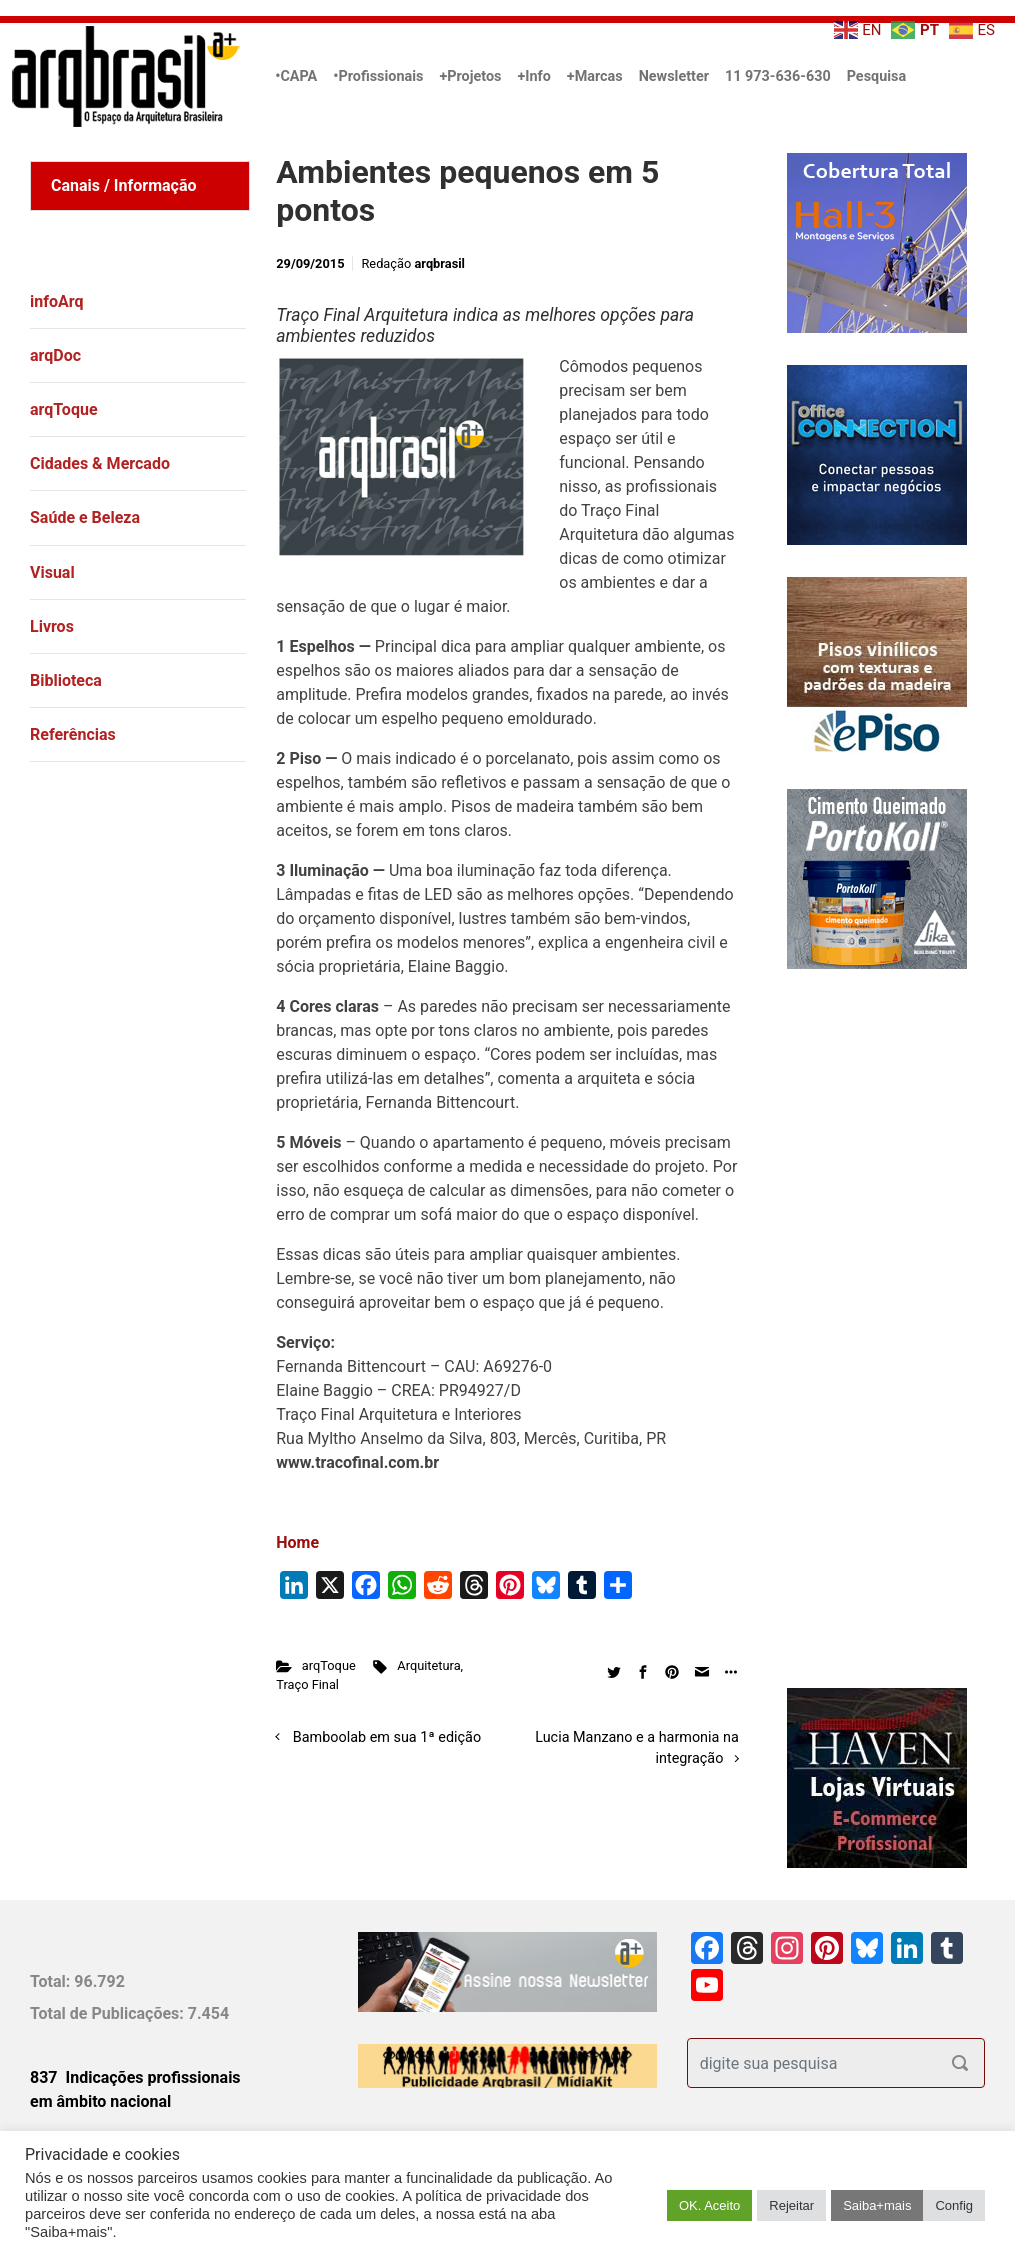 This screenshot has height=2255, width=1015. I want to click on +Projetos, so click(470, 76).